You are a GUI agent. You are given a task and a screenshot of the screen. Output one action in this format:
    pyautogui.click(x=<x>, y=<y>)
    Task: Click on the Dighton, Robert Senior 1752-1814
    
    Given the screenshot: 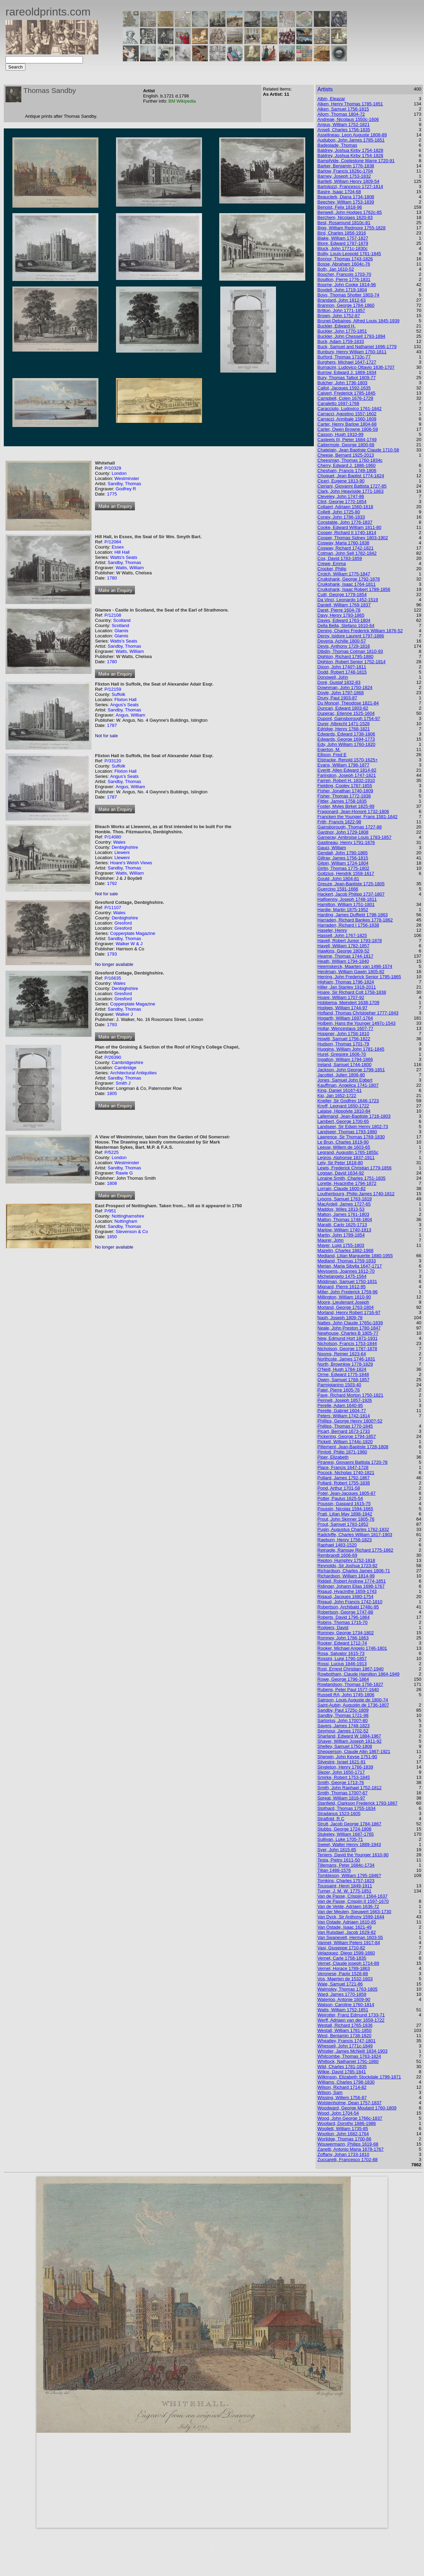 What is the action you would take?
    pyautogui.click(x=351, y=661)
    